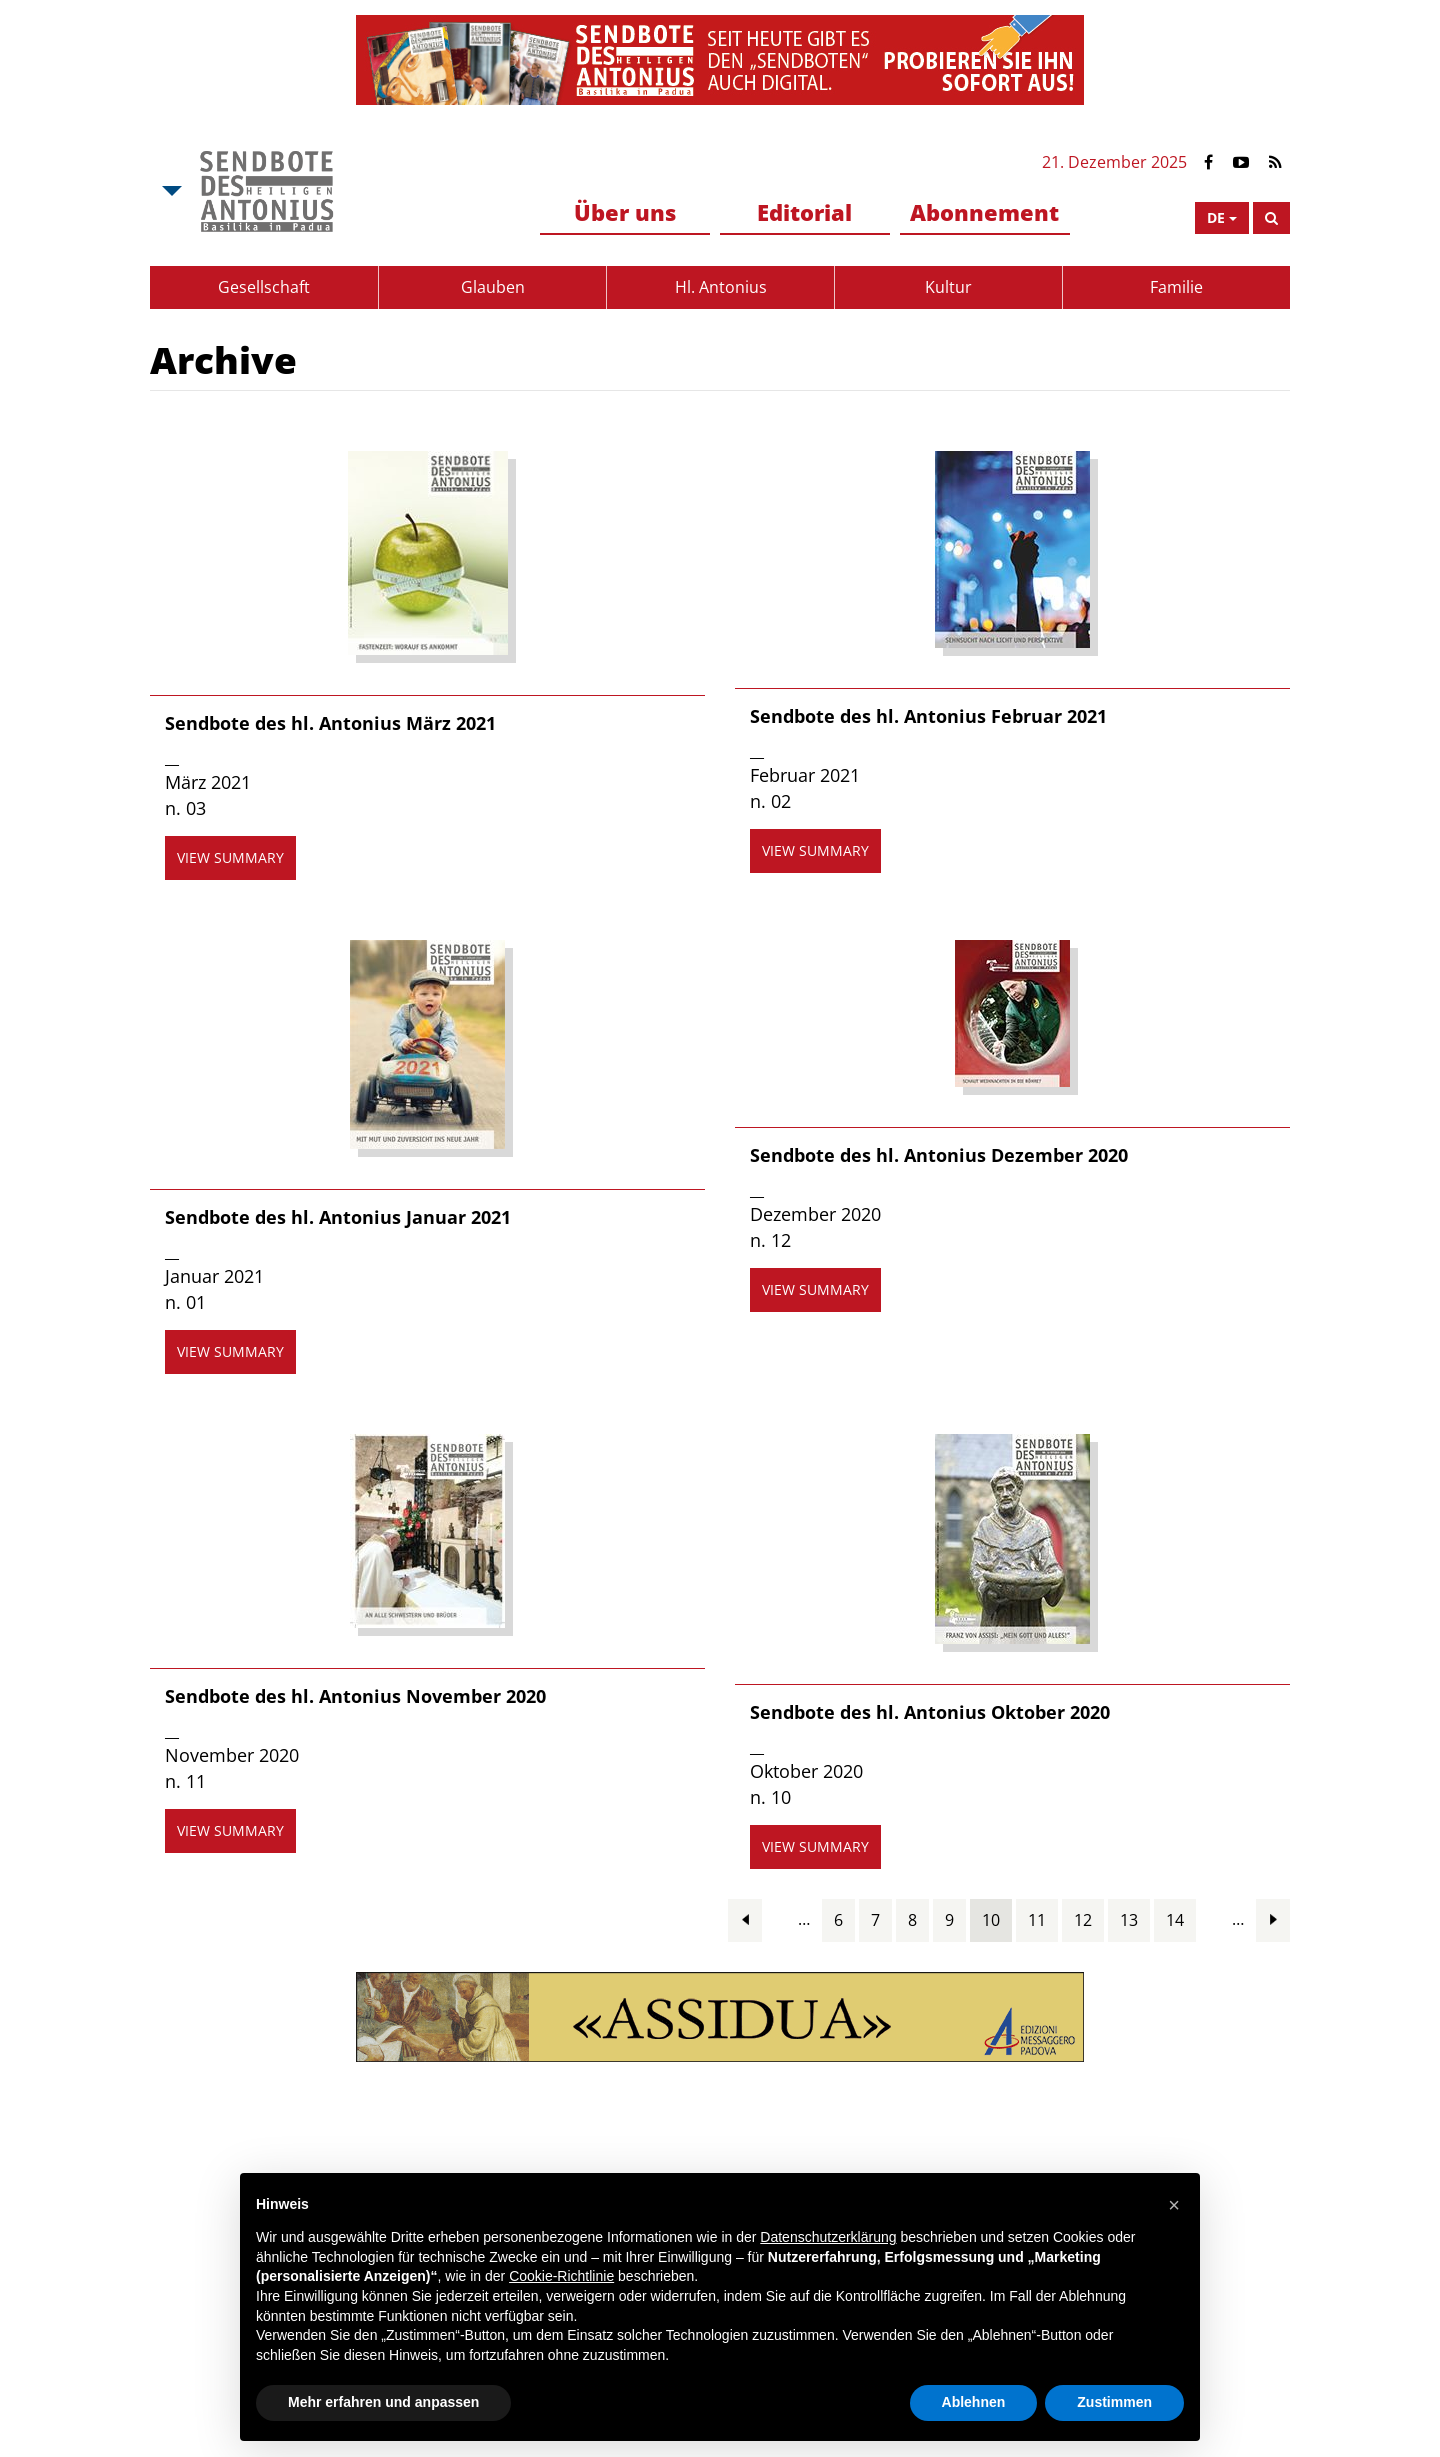 This screenshot has height=2457, width=1440. What do you see at coordinates (1176, 287) in the screenshot?
I see `Familie` at bounding box center [1176, 287].